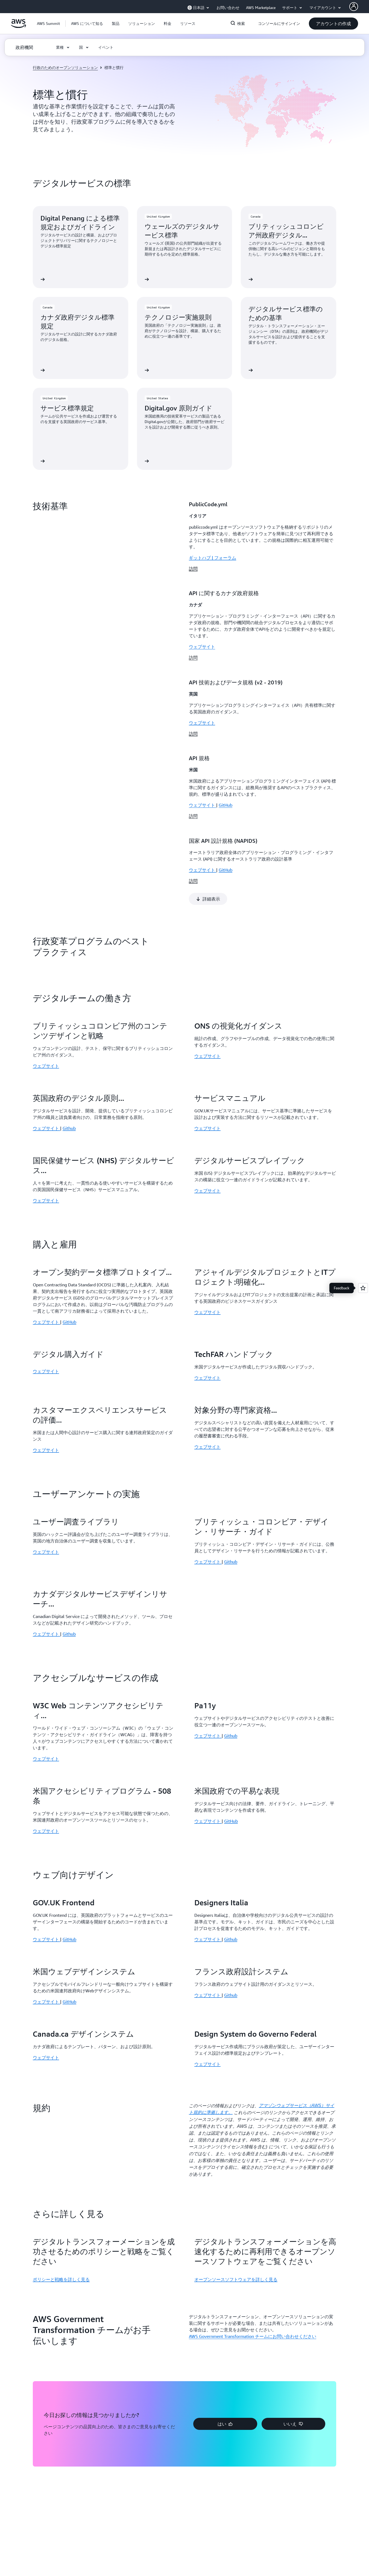  Describe the element at coordinates (202, 646) in the screenshot. I see `ウェブサイト` at that location.